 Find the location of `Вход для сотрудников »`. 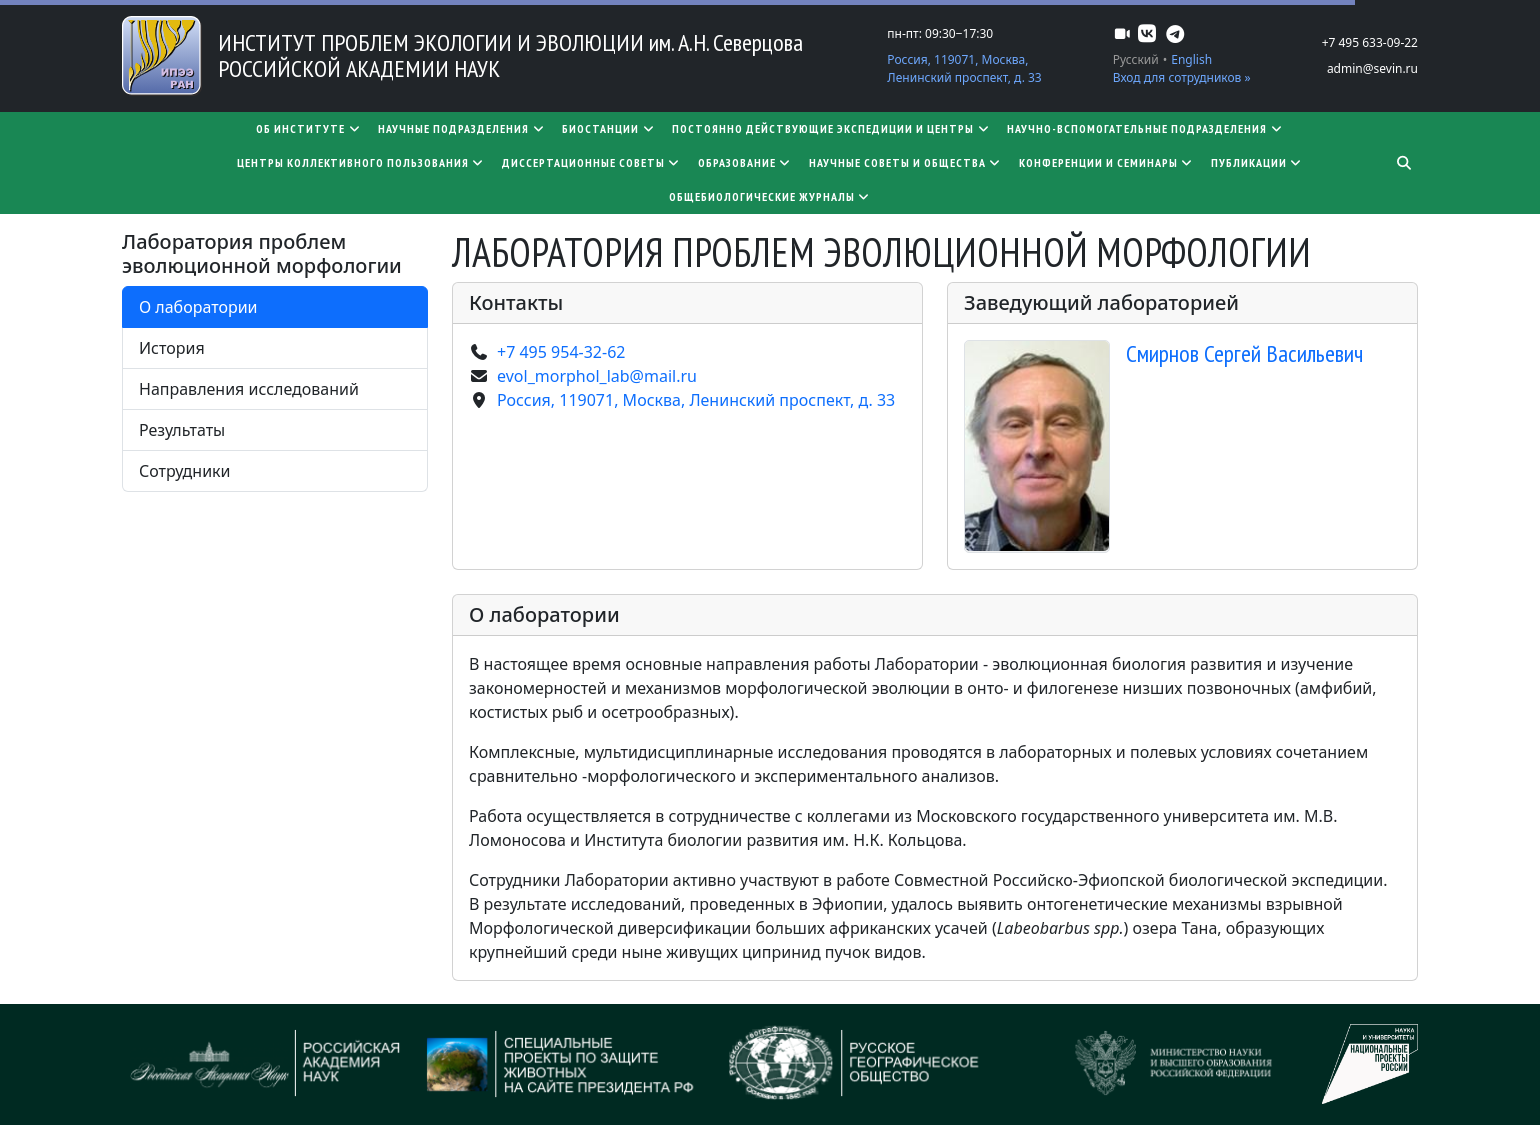

Вход для сотрудников » is located at coordinates (1182, 77).